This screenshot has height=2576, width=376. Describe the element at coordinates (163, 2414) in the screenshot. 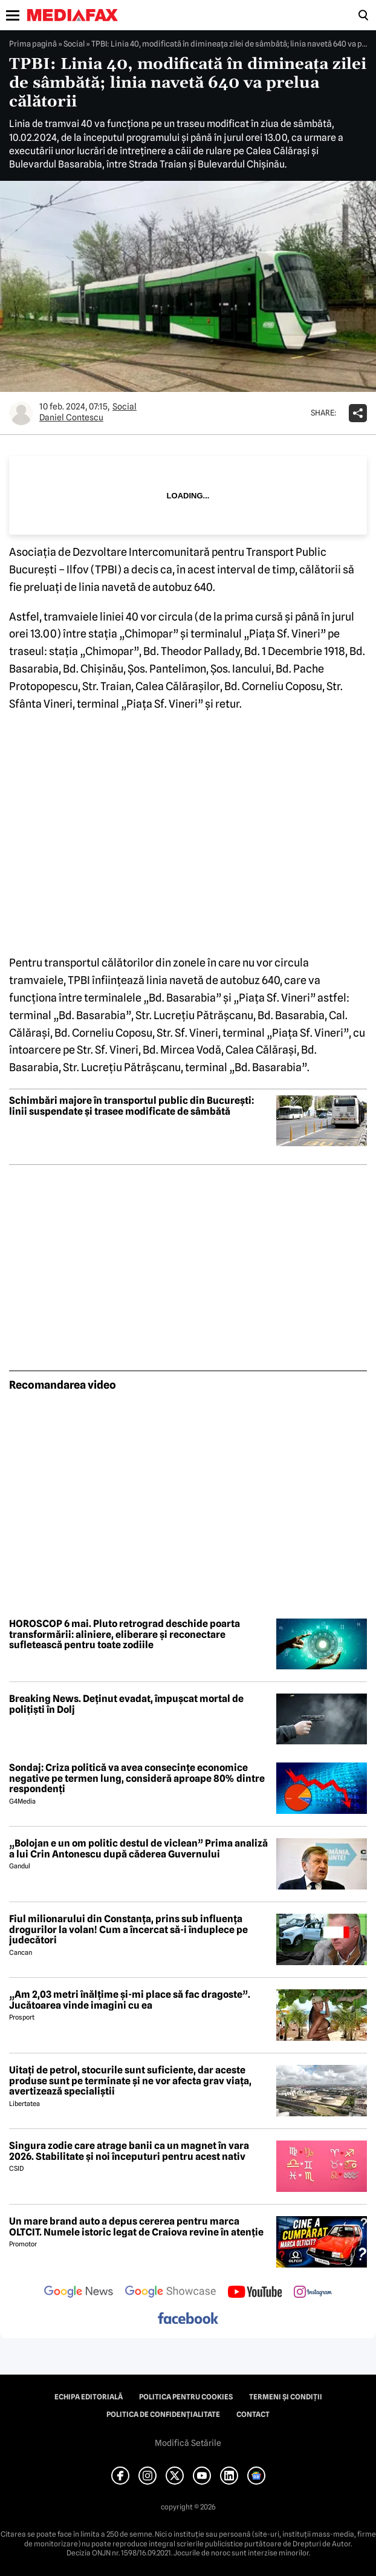

I see `Politica de confidențialitate` at that location.